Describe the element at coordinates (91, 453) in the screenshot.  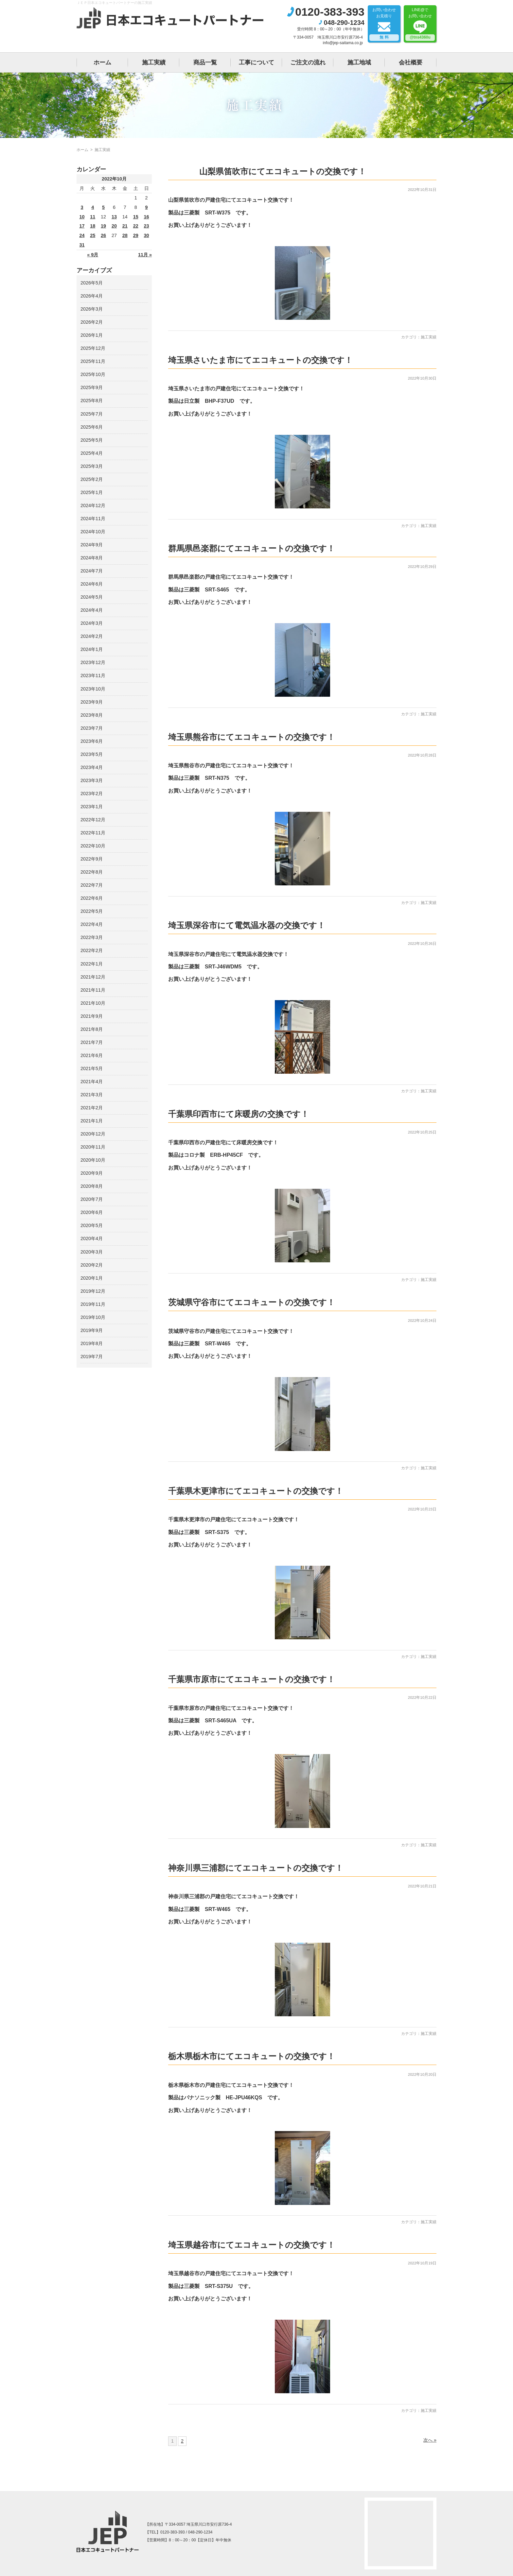
I see `2025年4月` at that location.